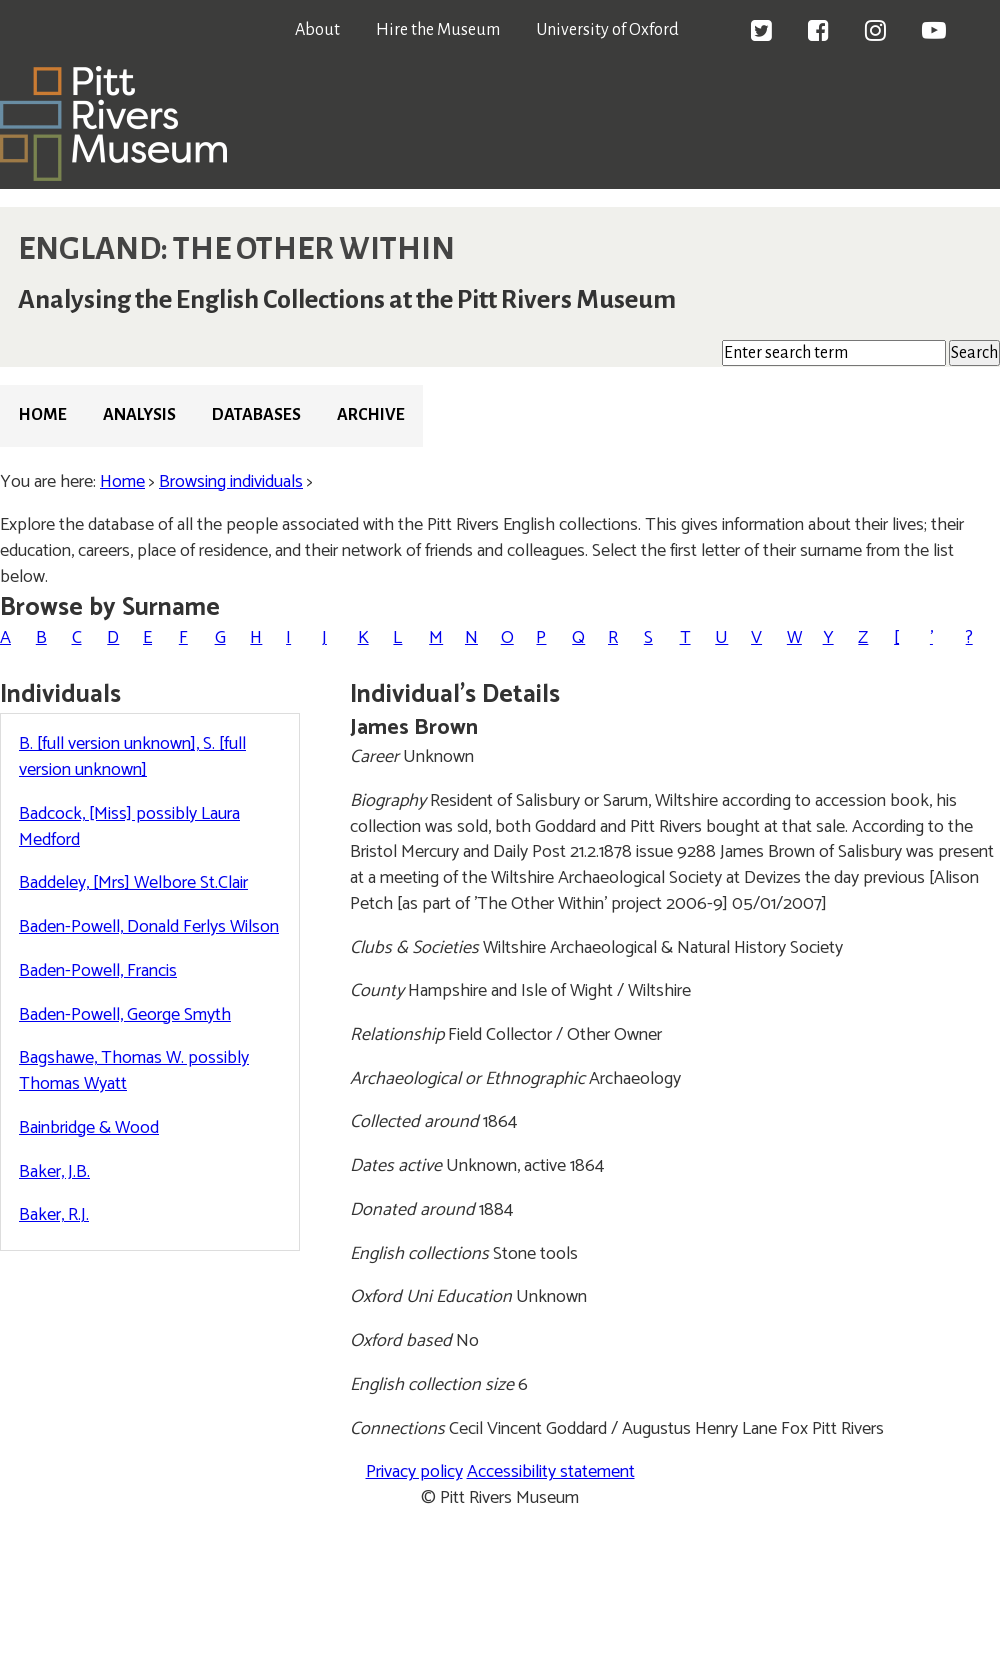 The height and width of the screenshot is (1680, 1000). Describe the element at coordinates (231, 482) in the screenshot. I see `Browsing individuals` at that location.